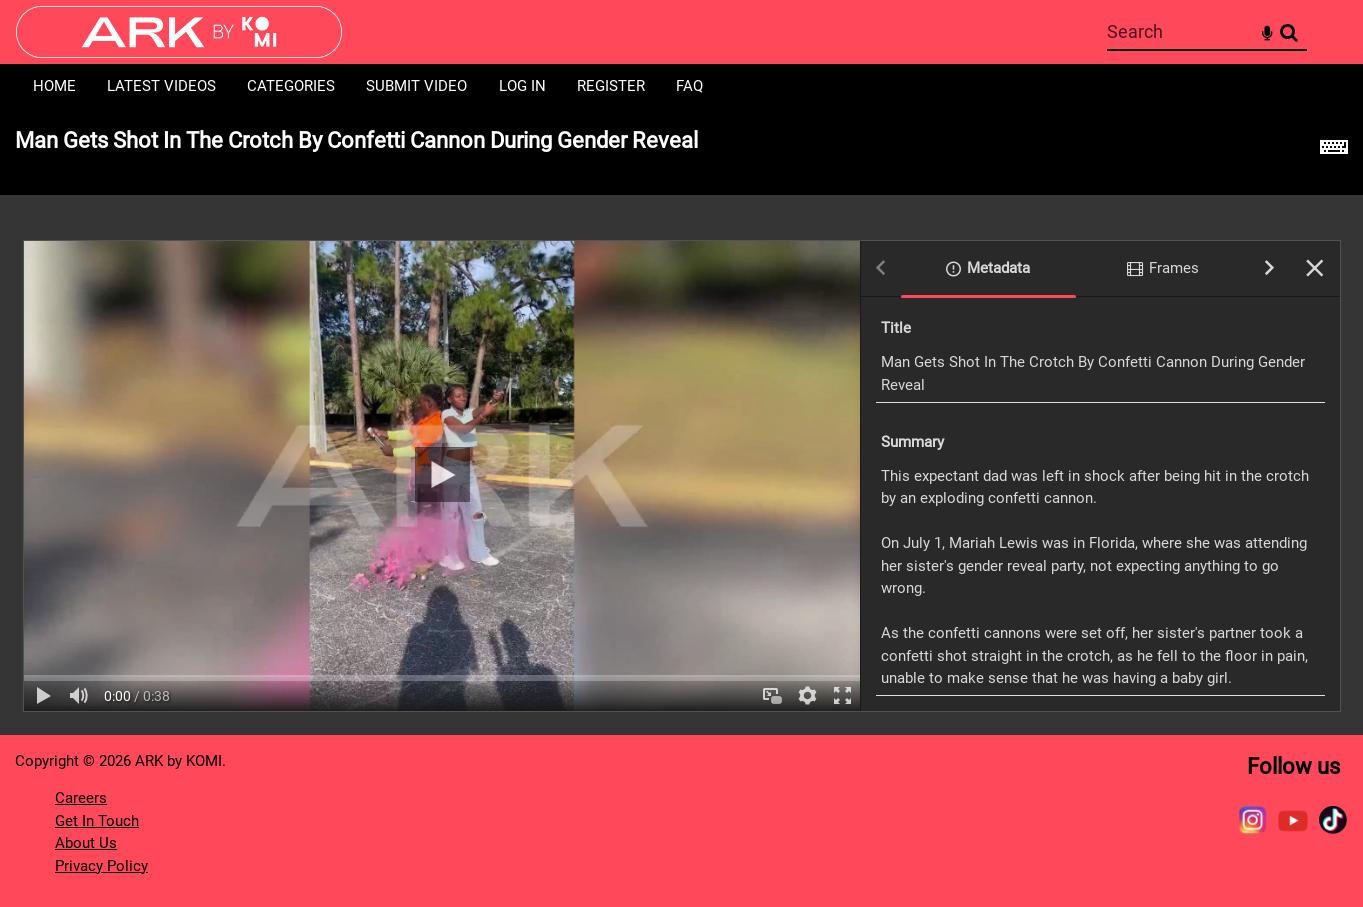 Image resolution: width=1363 pixels, height=907 pixels. I want to click on Get In Touch, so click(97, 821).